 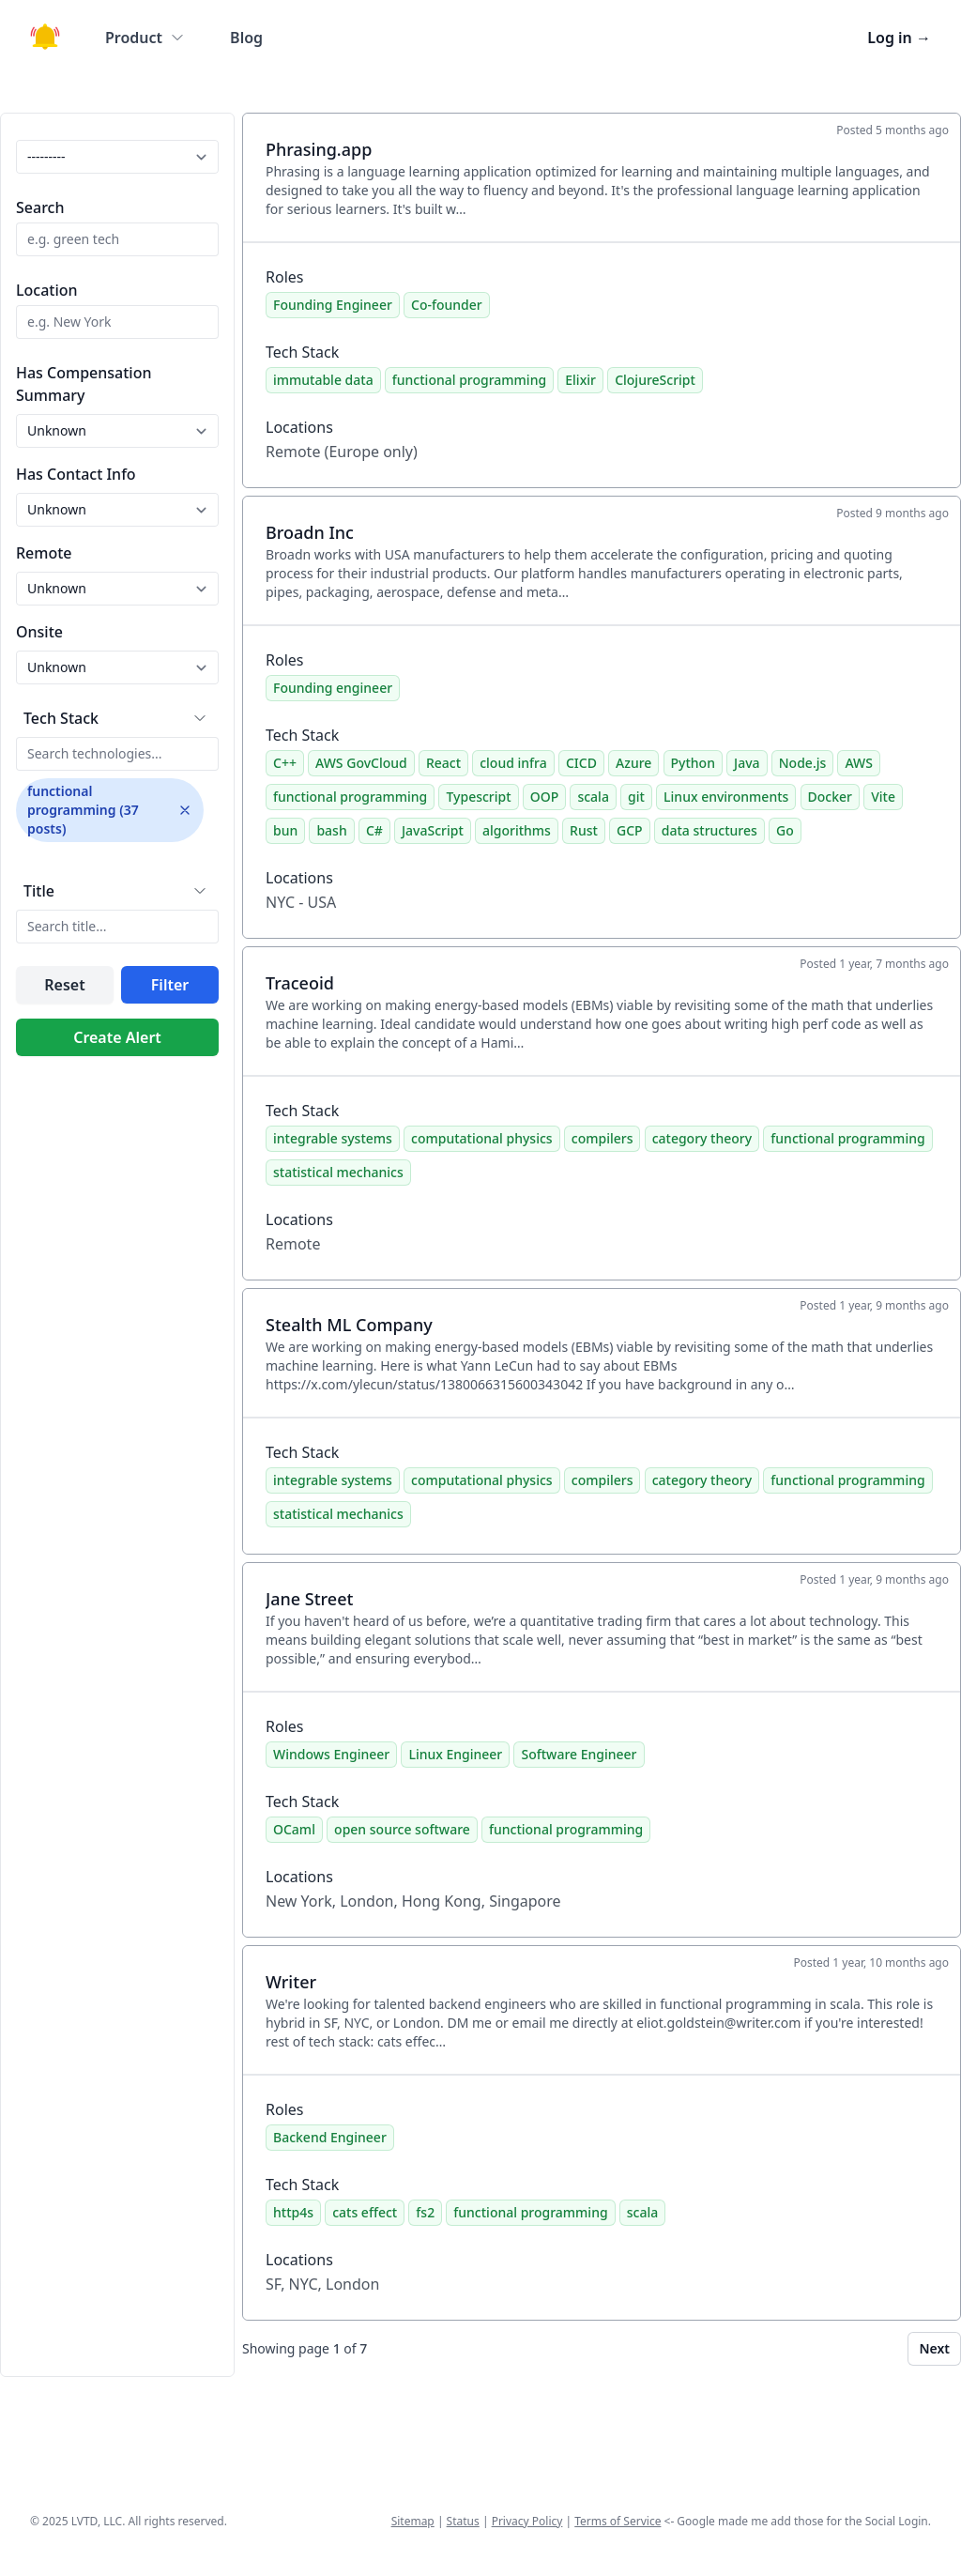 What do you see at coordinates (746, 763) in the screenshot?
I see `Java` at bounding box center [746, 763].